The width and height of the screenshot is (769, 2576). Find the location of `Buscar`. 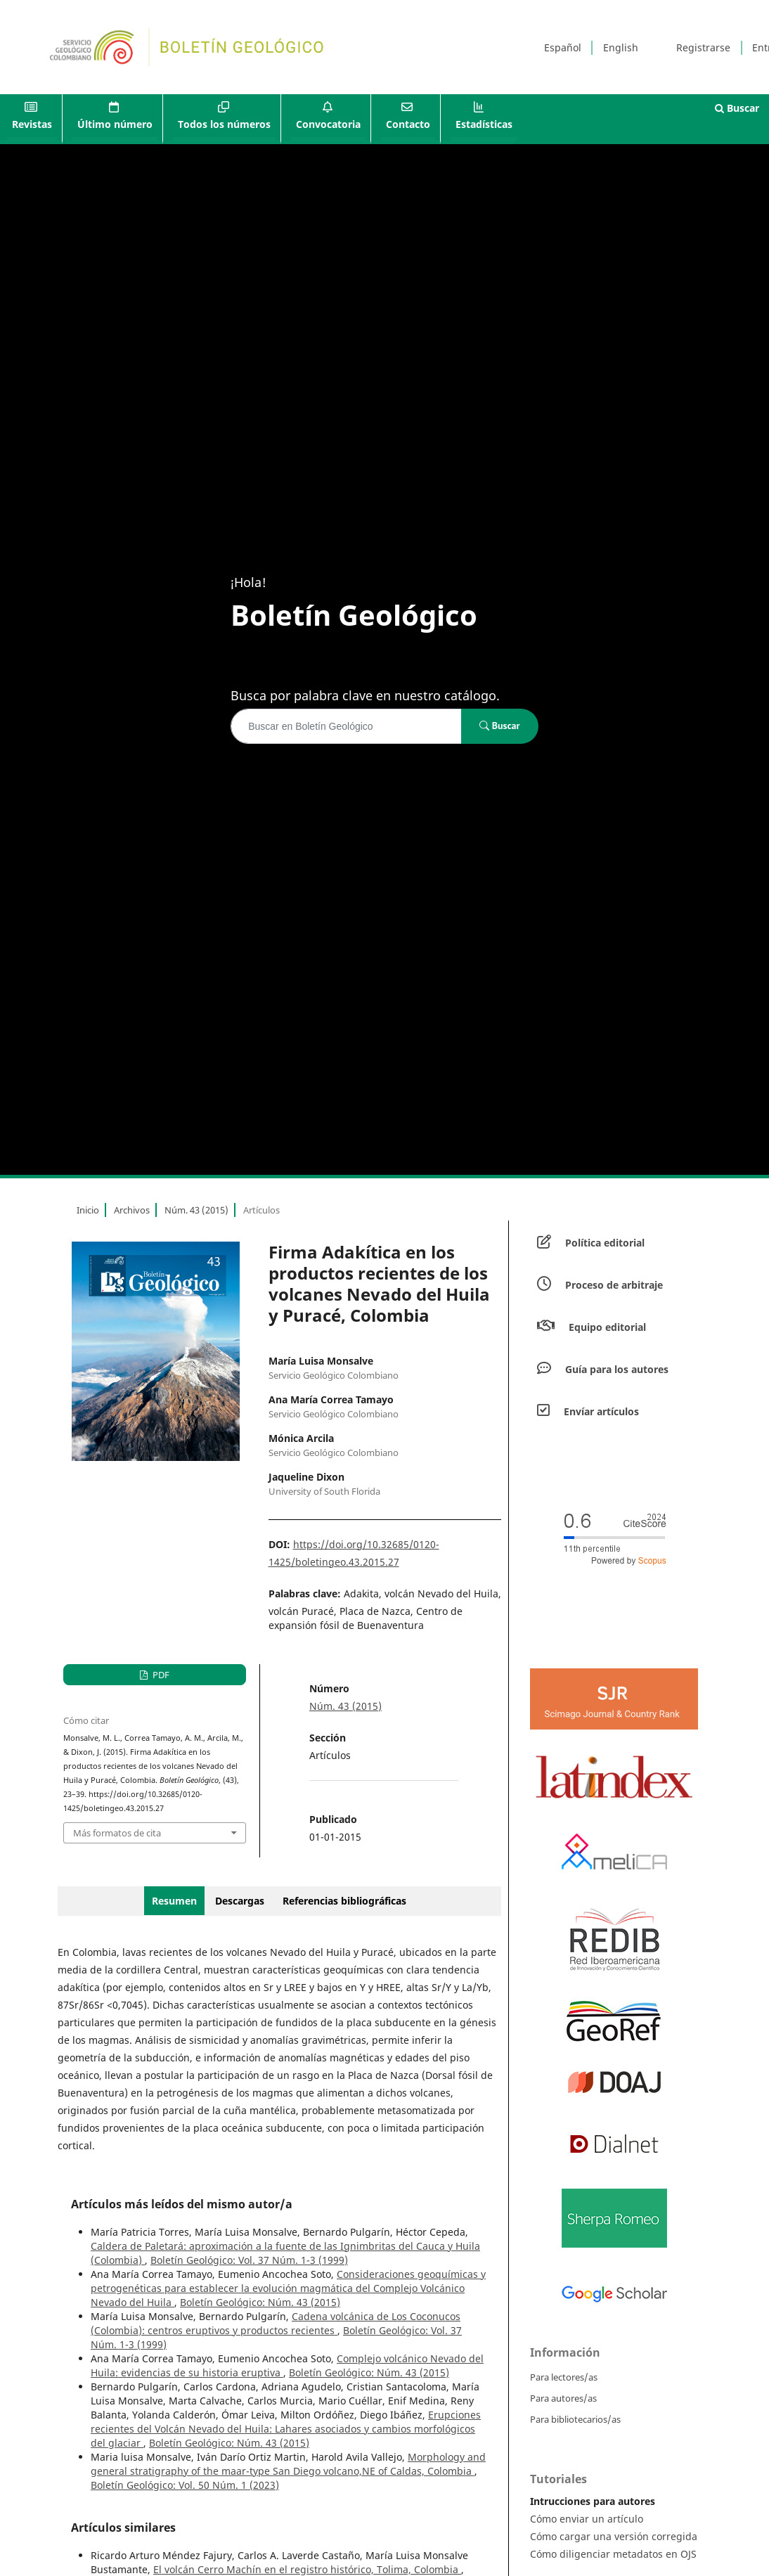

Buscar is located at coordinates (737, 108).